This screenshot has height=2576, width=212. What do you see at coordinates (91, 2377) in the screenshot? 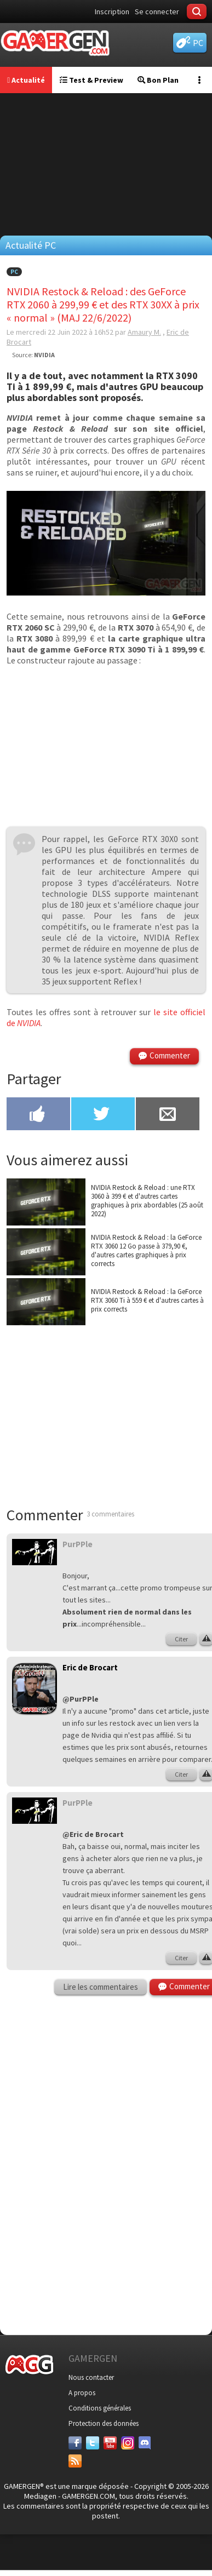
I see `Nous contacter` at bounding box center [91, 2377].